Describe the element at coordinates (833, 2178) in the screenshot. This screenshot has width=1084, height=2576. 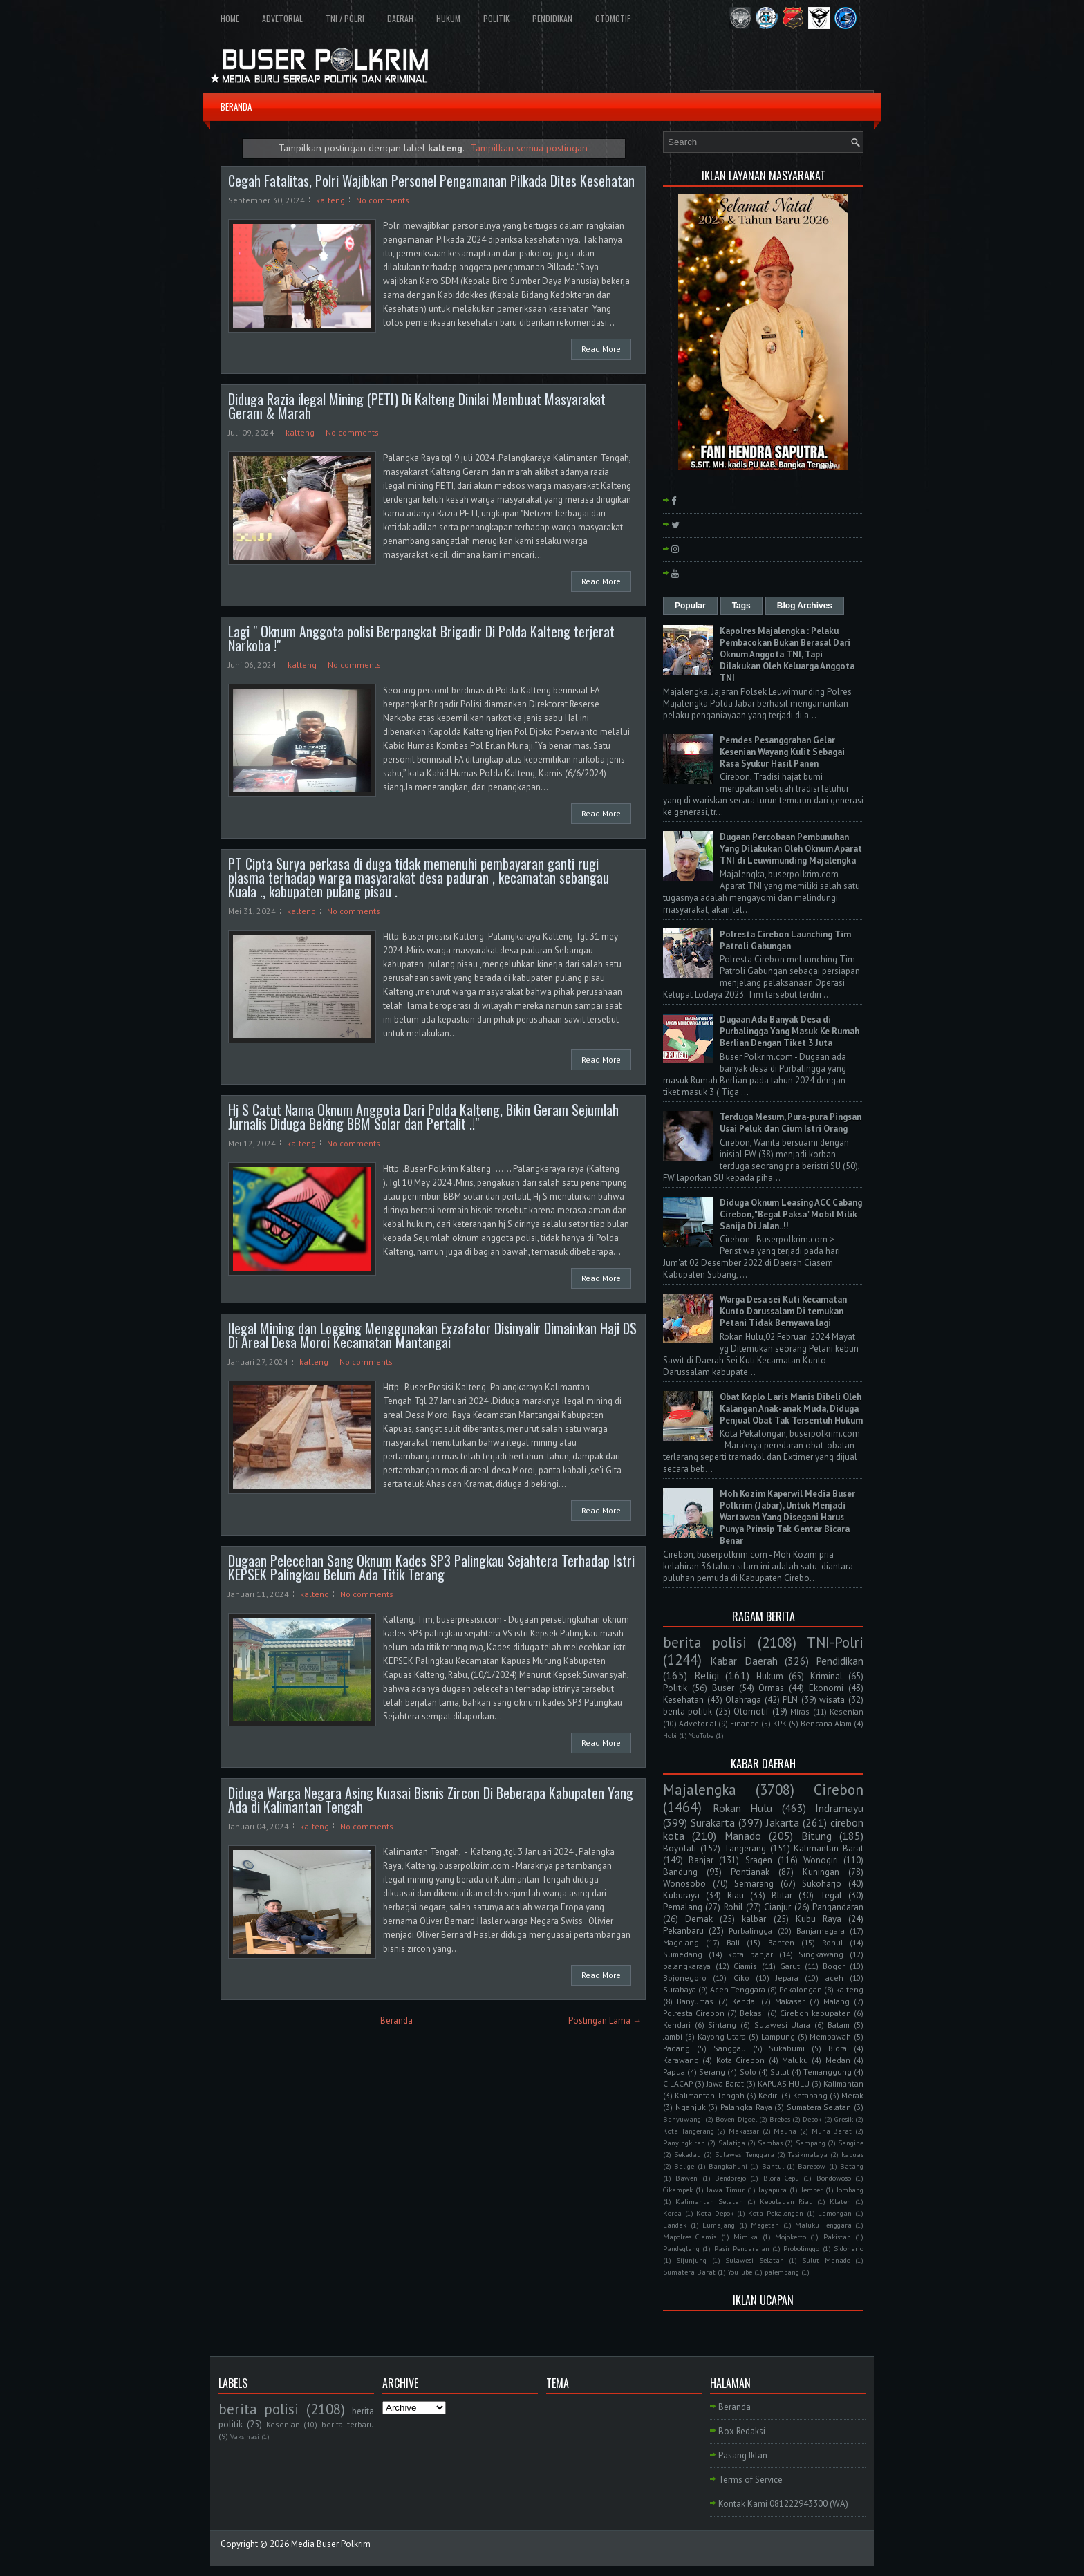
I see `Bondowoso` at that location.